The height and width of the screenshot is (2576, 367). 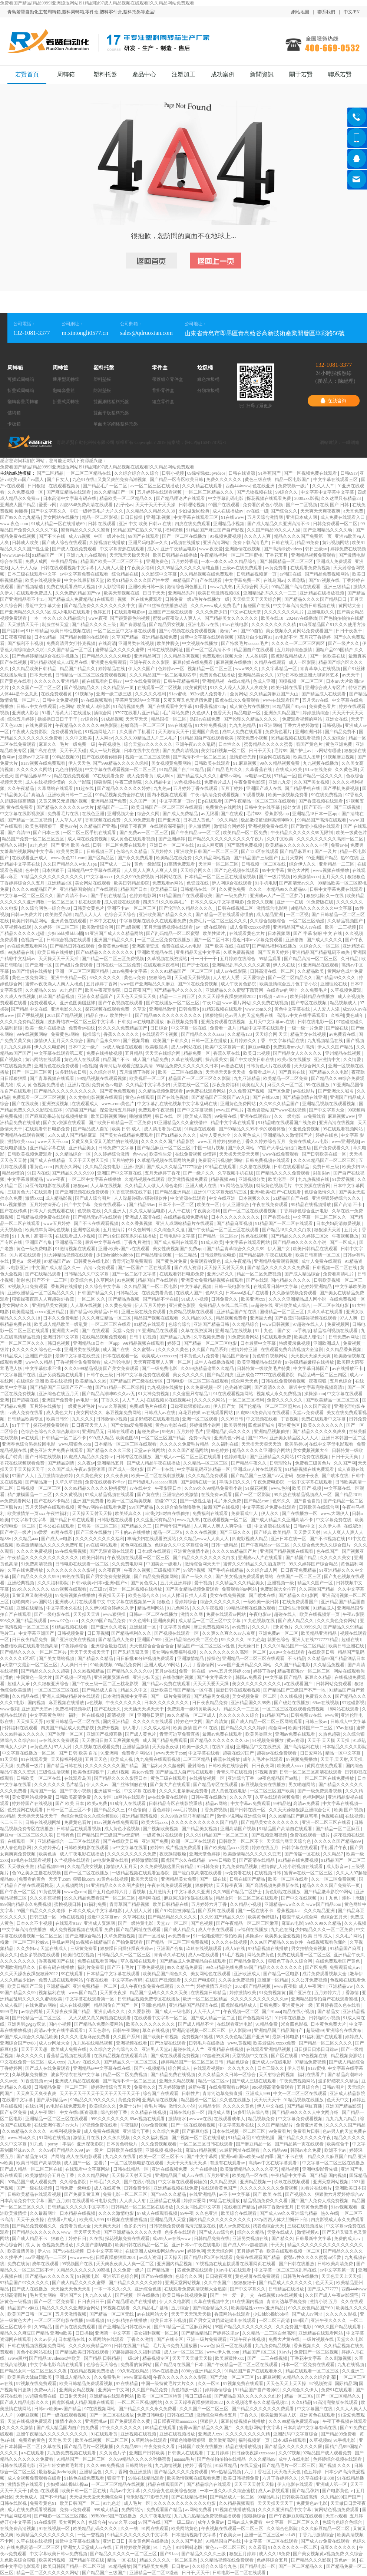 What do you see at coordinates (321, 763) in the screenshot?
I see `九九视频在线播放` at bounding box center [321, 763].